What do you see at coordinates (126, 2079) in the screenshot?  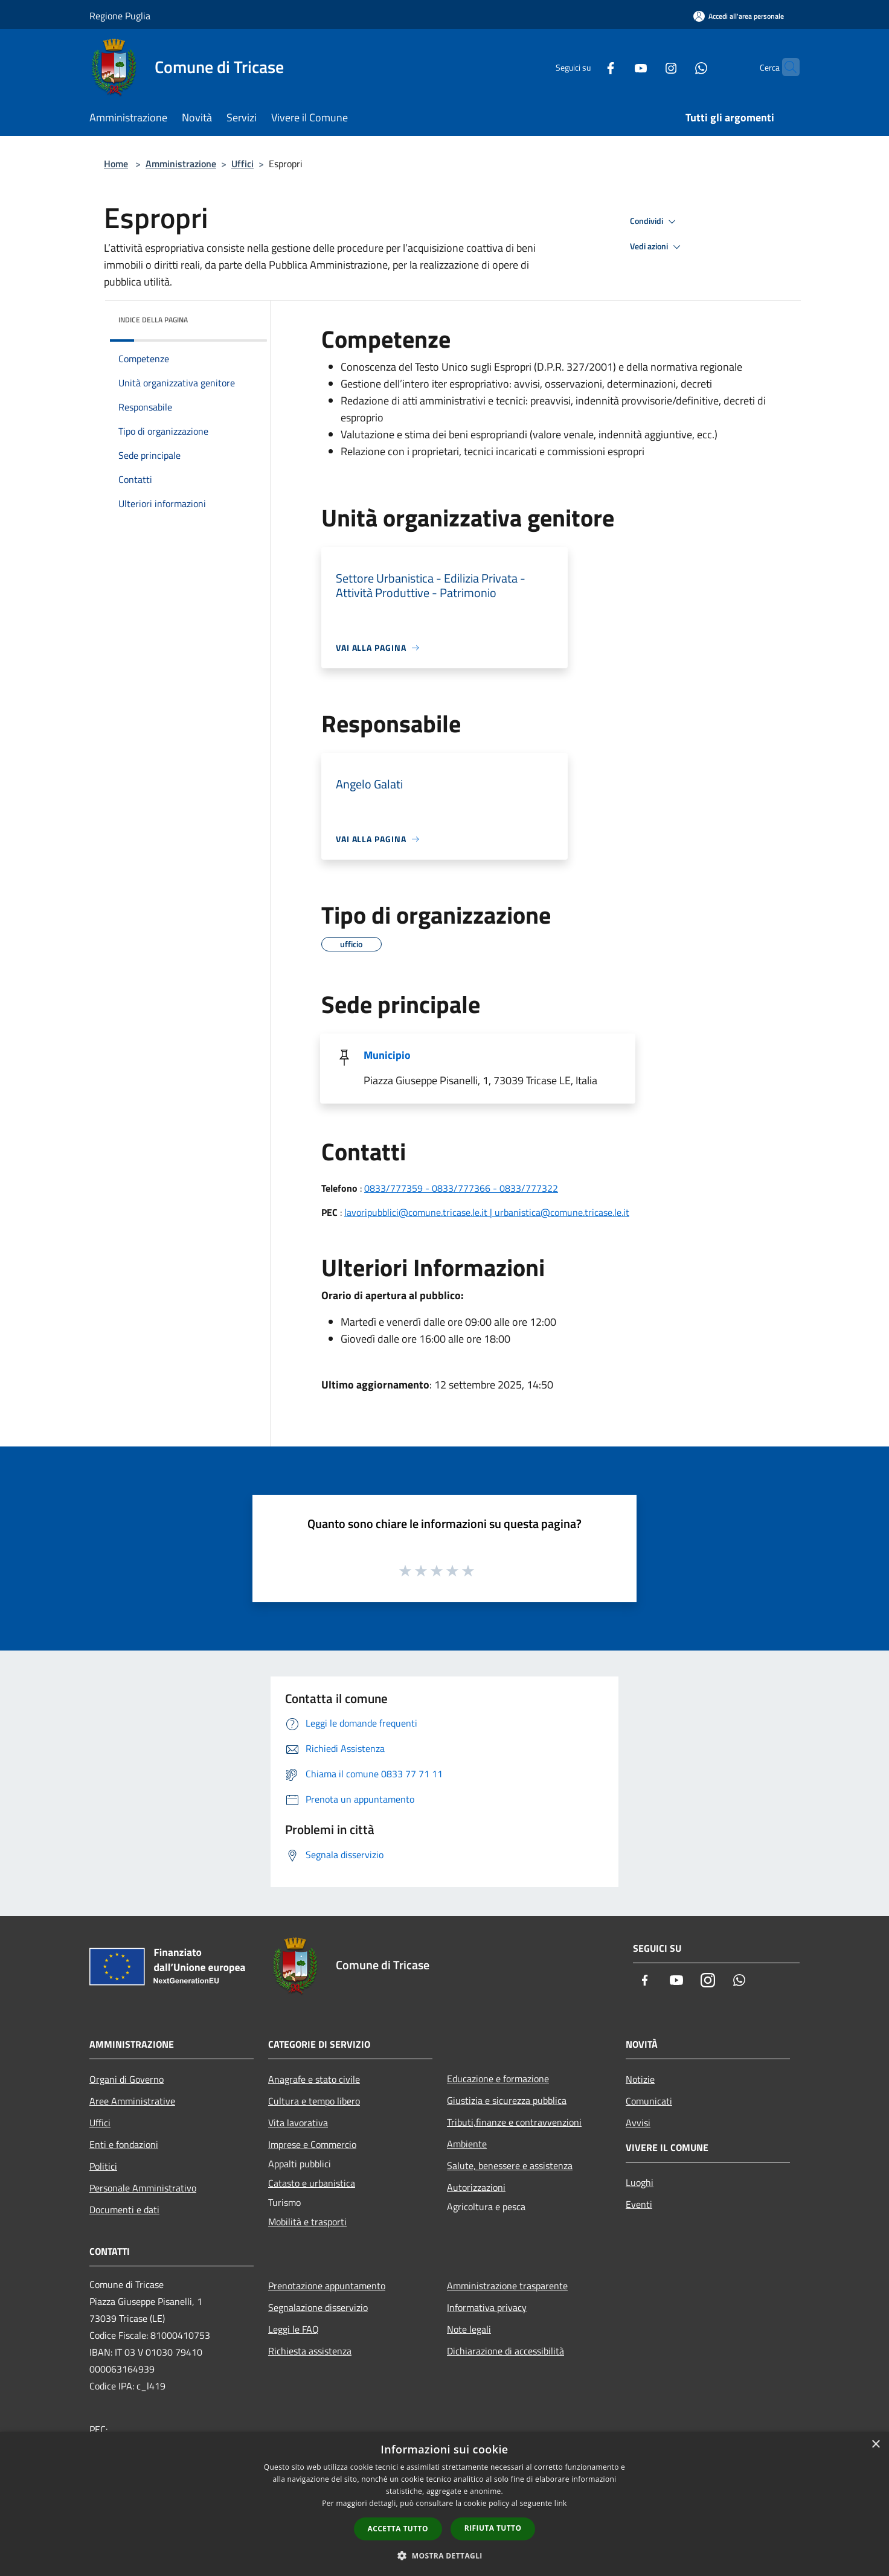 I see `Organi di Governo` at bounding box center [126, 2079].